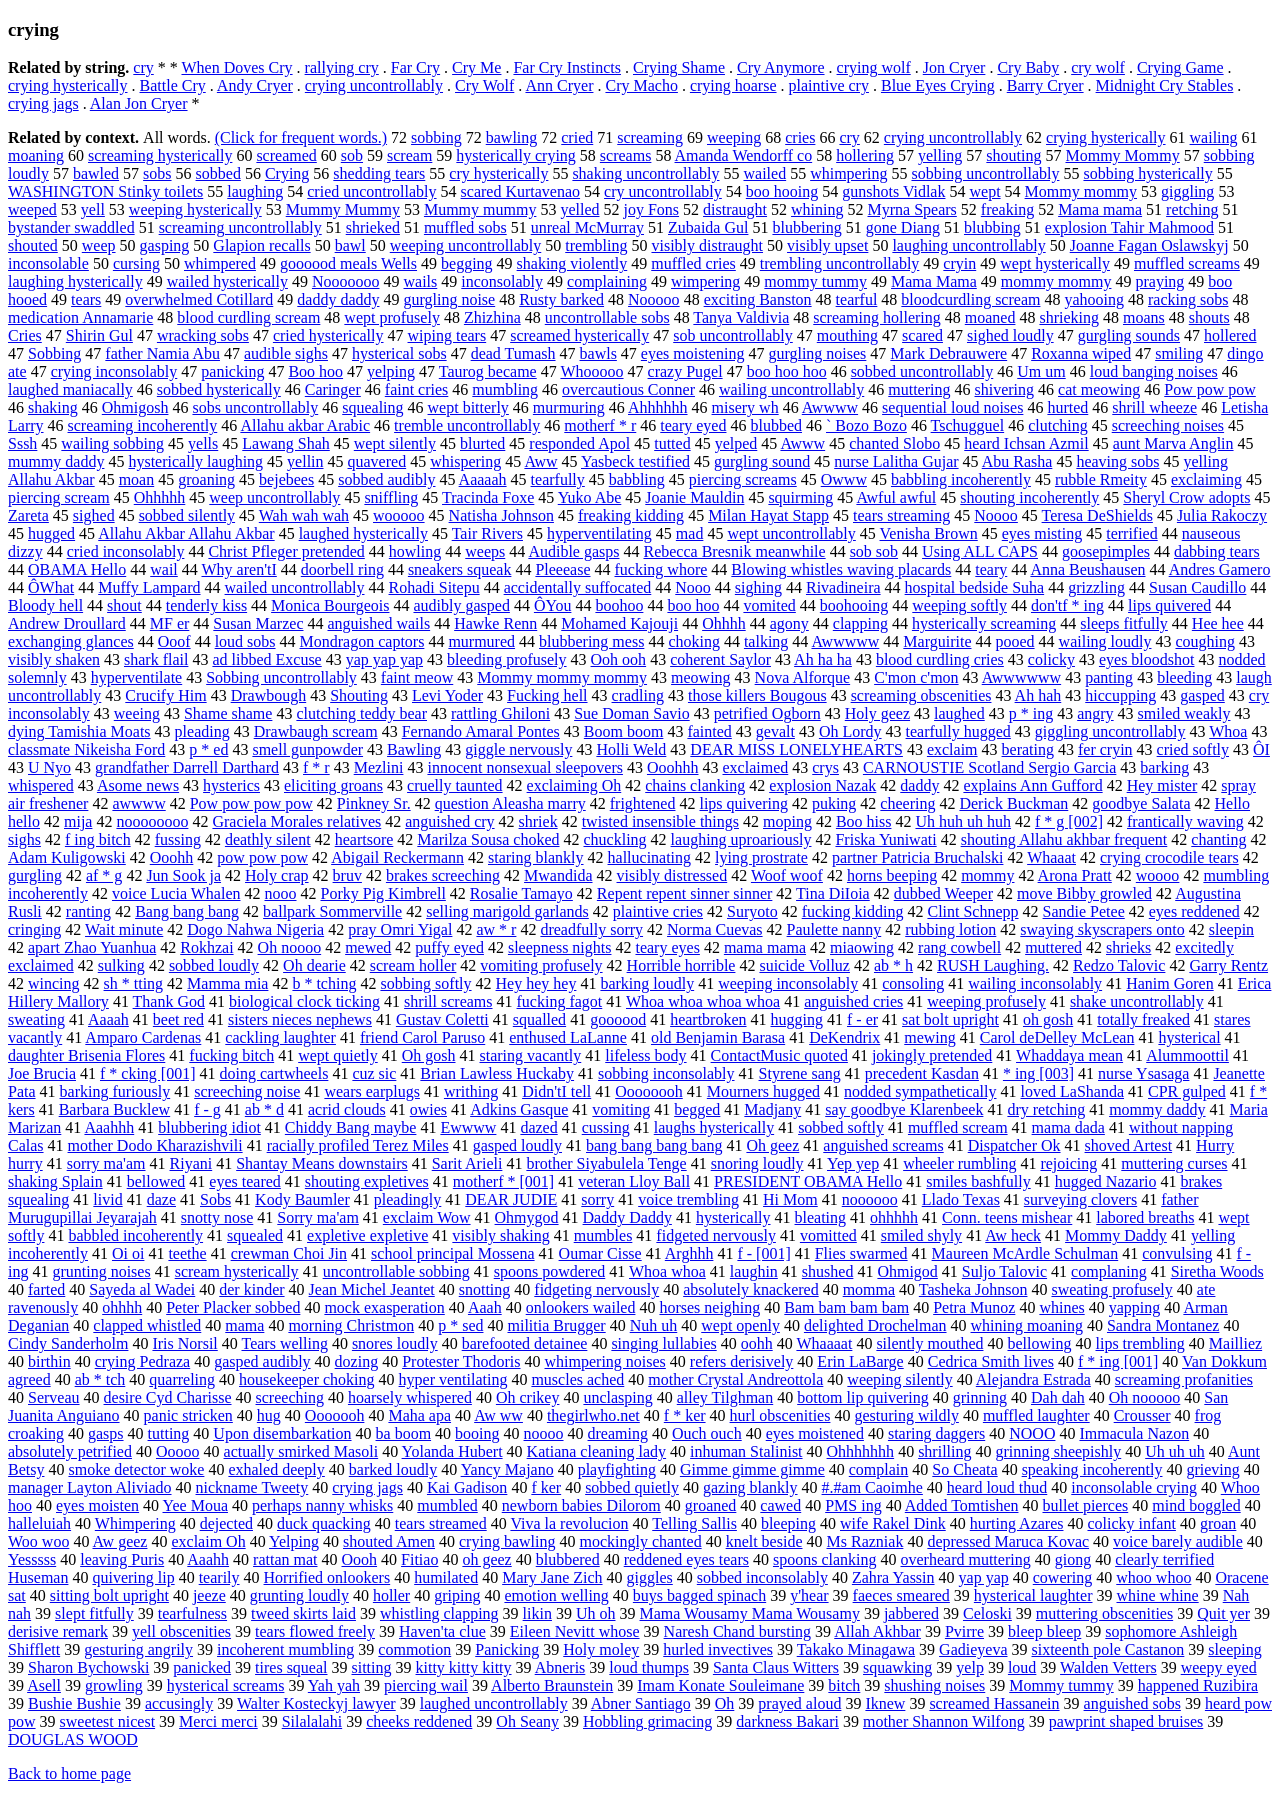 Image resolution: width=1280 pixels, height=1799 pixels. What do you see at coordinates (1149, 245) in the screenshot?
I see `Joanne Fagan Oslawskyj` at bounding box center [1149, 245].